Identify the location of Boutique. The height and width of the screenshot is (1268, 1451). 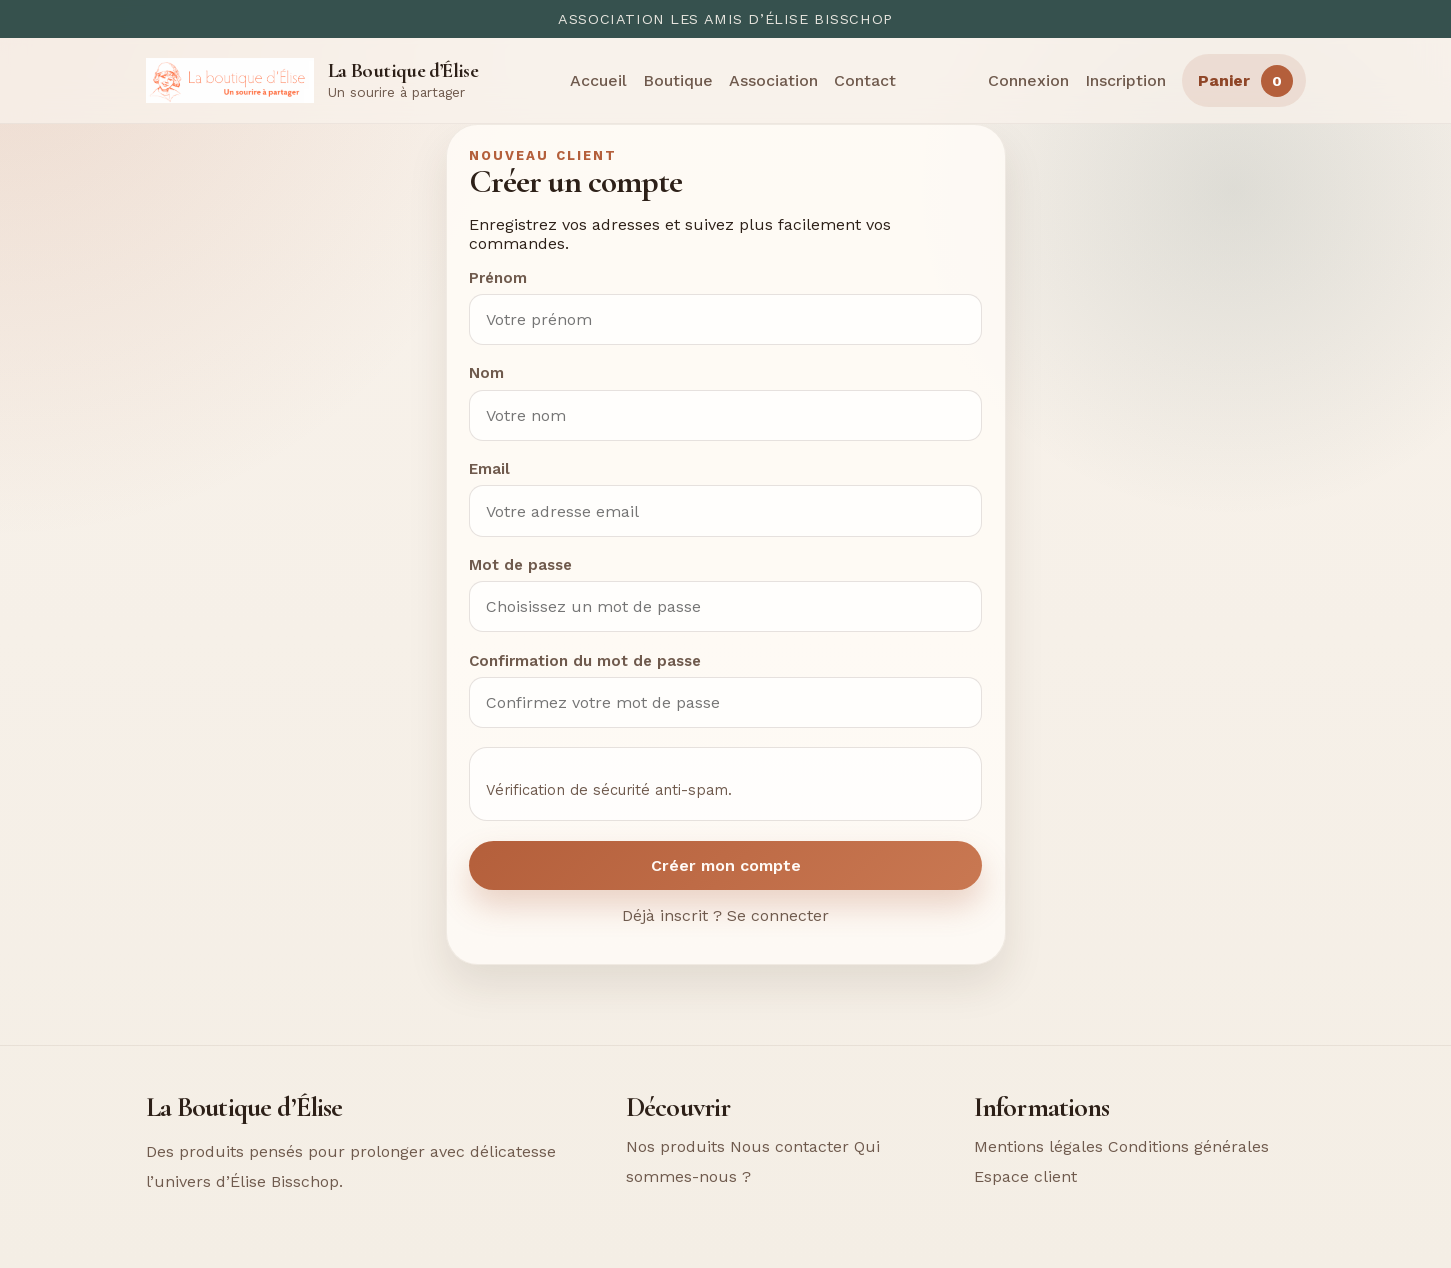
(678, 80).